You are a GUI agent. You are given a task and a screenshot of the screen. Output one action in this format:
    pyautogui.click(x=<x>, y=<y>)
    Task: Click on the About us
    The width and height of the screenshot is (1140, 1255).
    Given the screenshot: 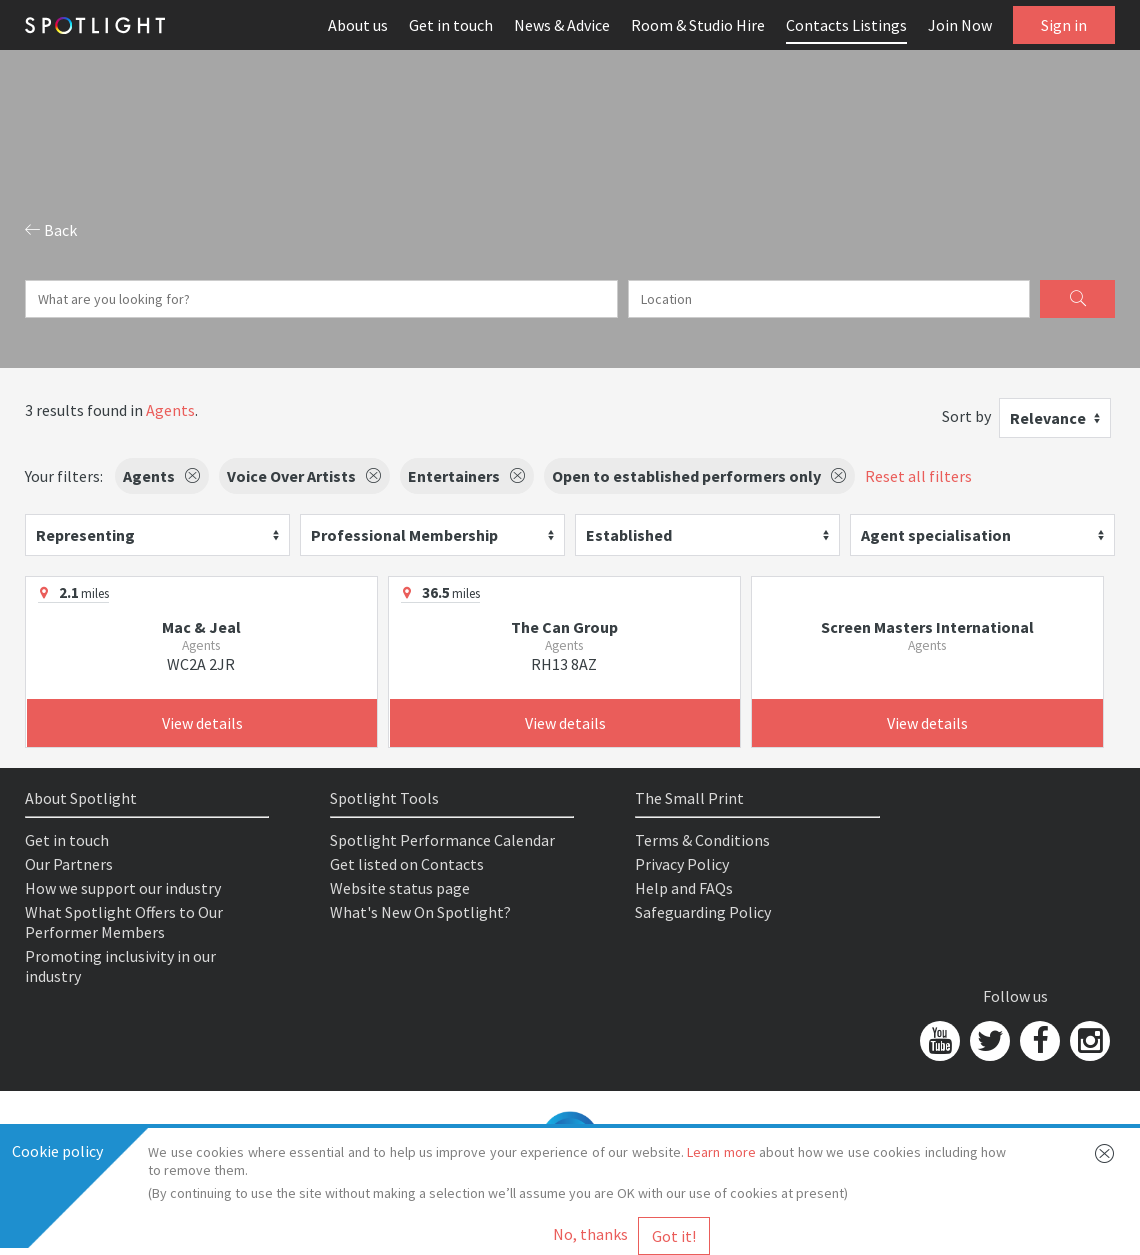 What is the action you would take?
    pyautogui.click(x=358, y=25)
    